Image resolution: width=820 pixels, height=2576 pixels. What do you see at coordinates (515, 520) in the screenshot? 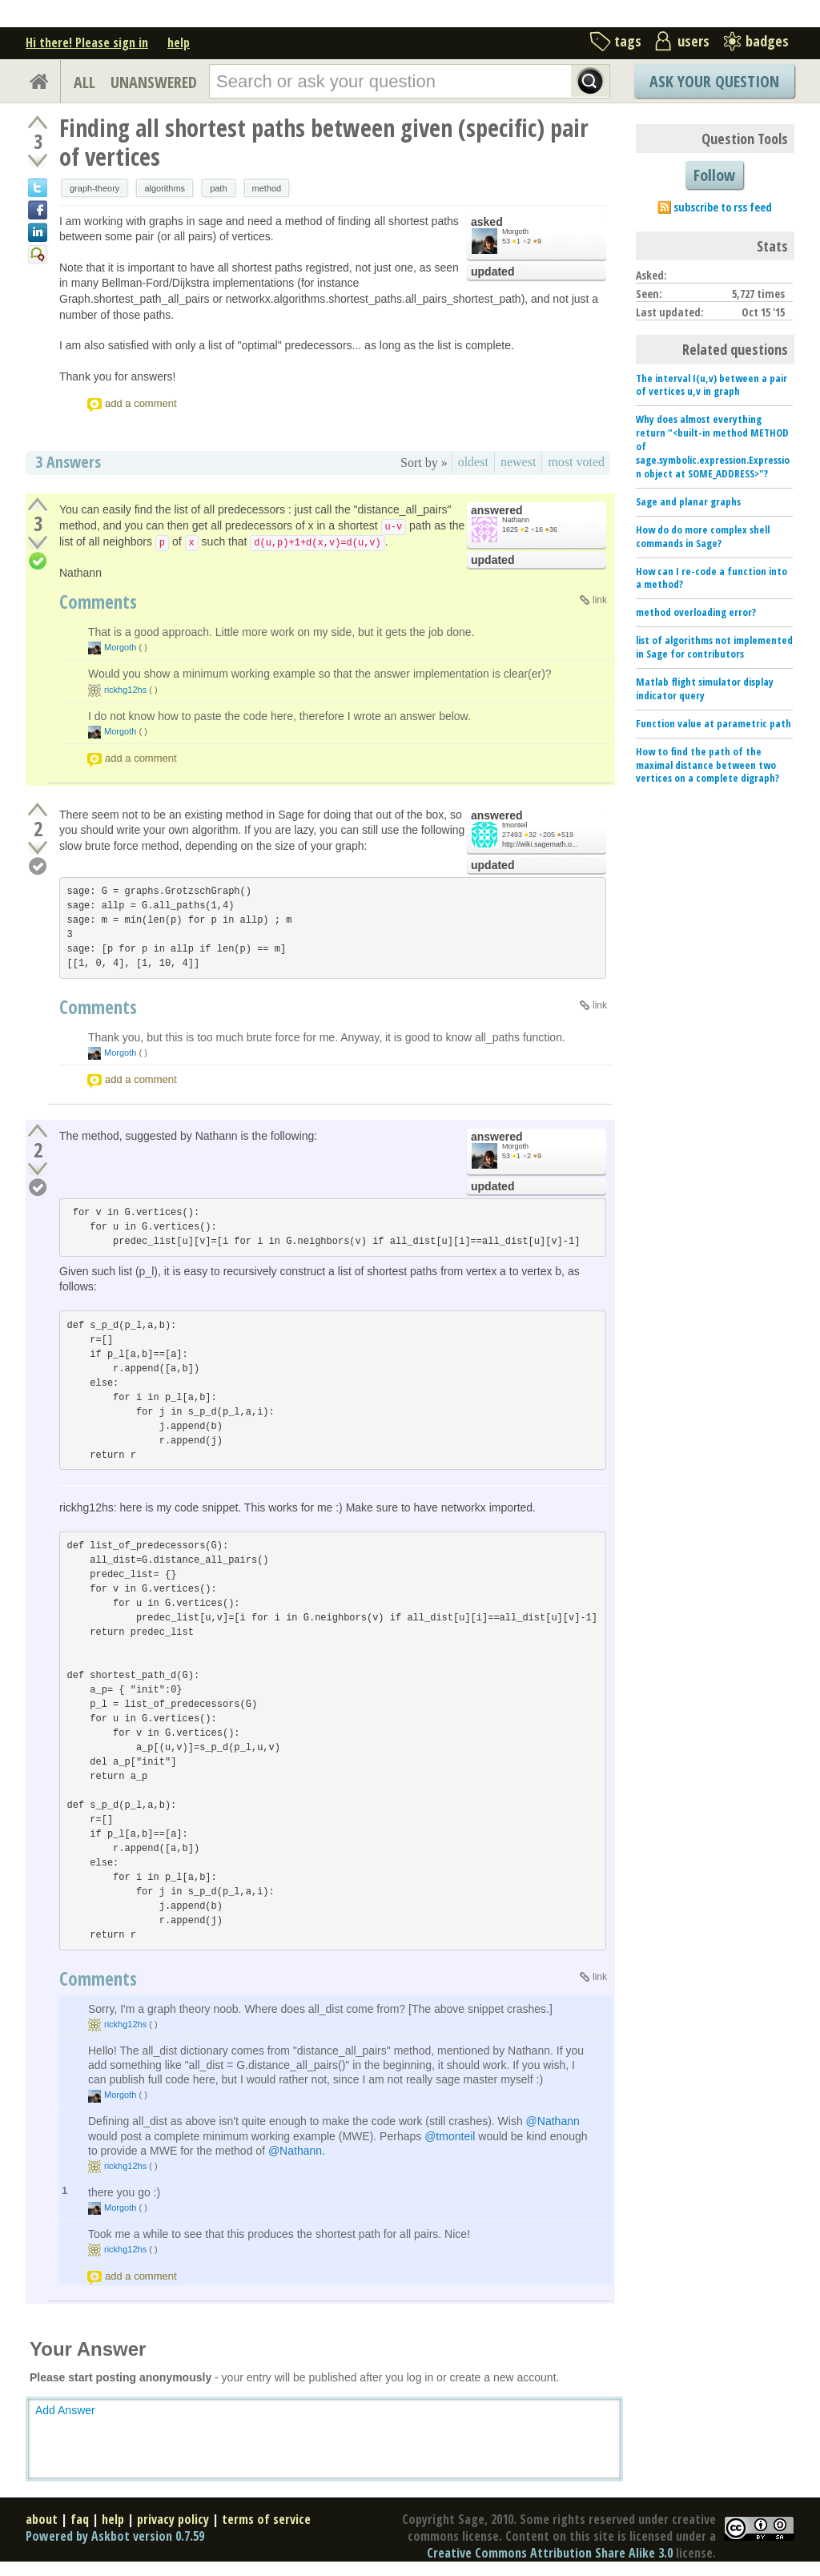
I see `Nathann` at bounding box center [515, 520].